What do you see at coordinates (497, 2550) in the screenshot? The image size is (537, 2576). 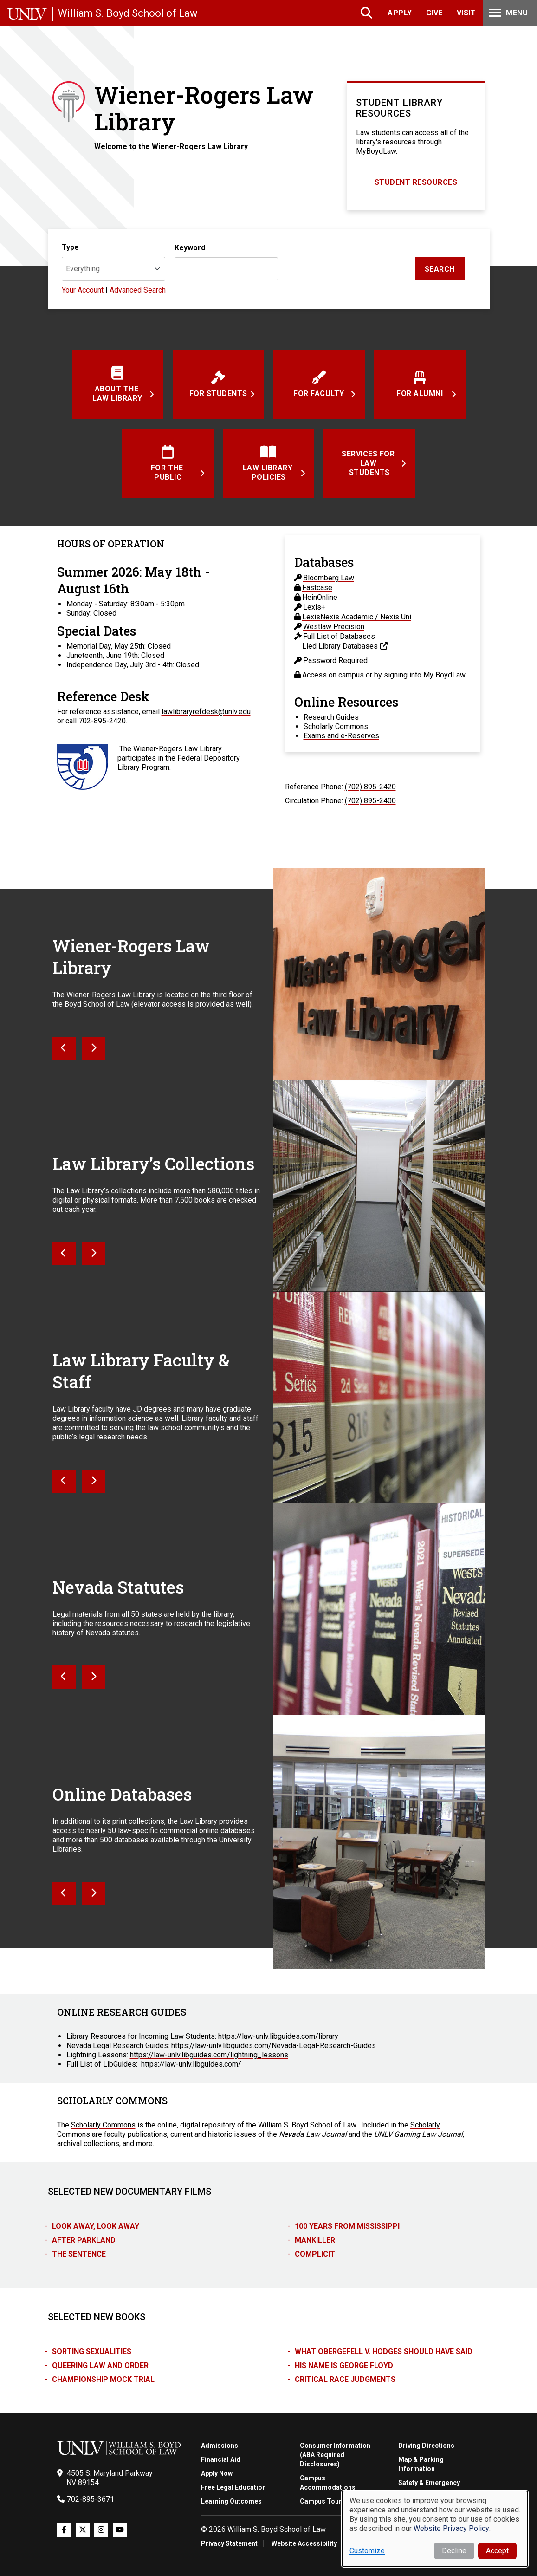 I see `Accept` at bounding box center [497, 2550].